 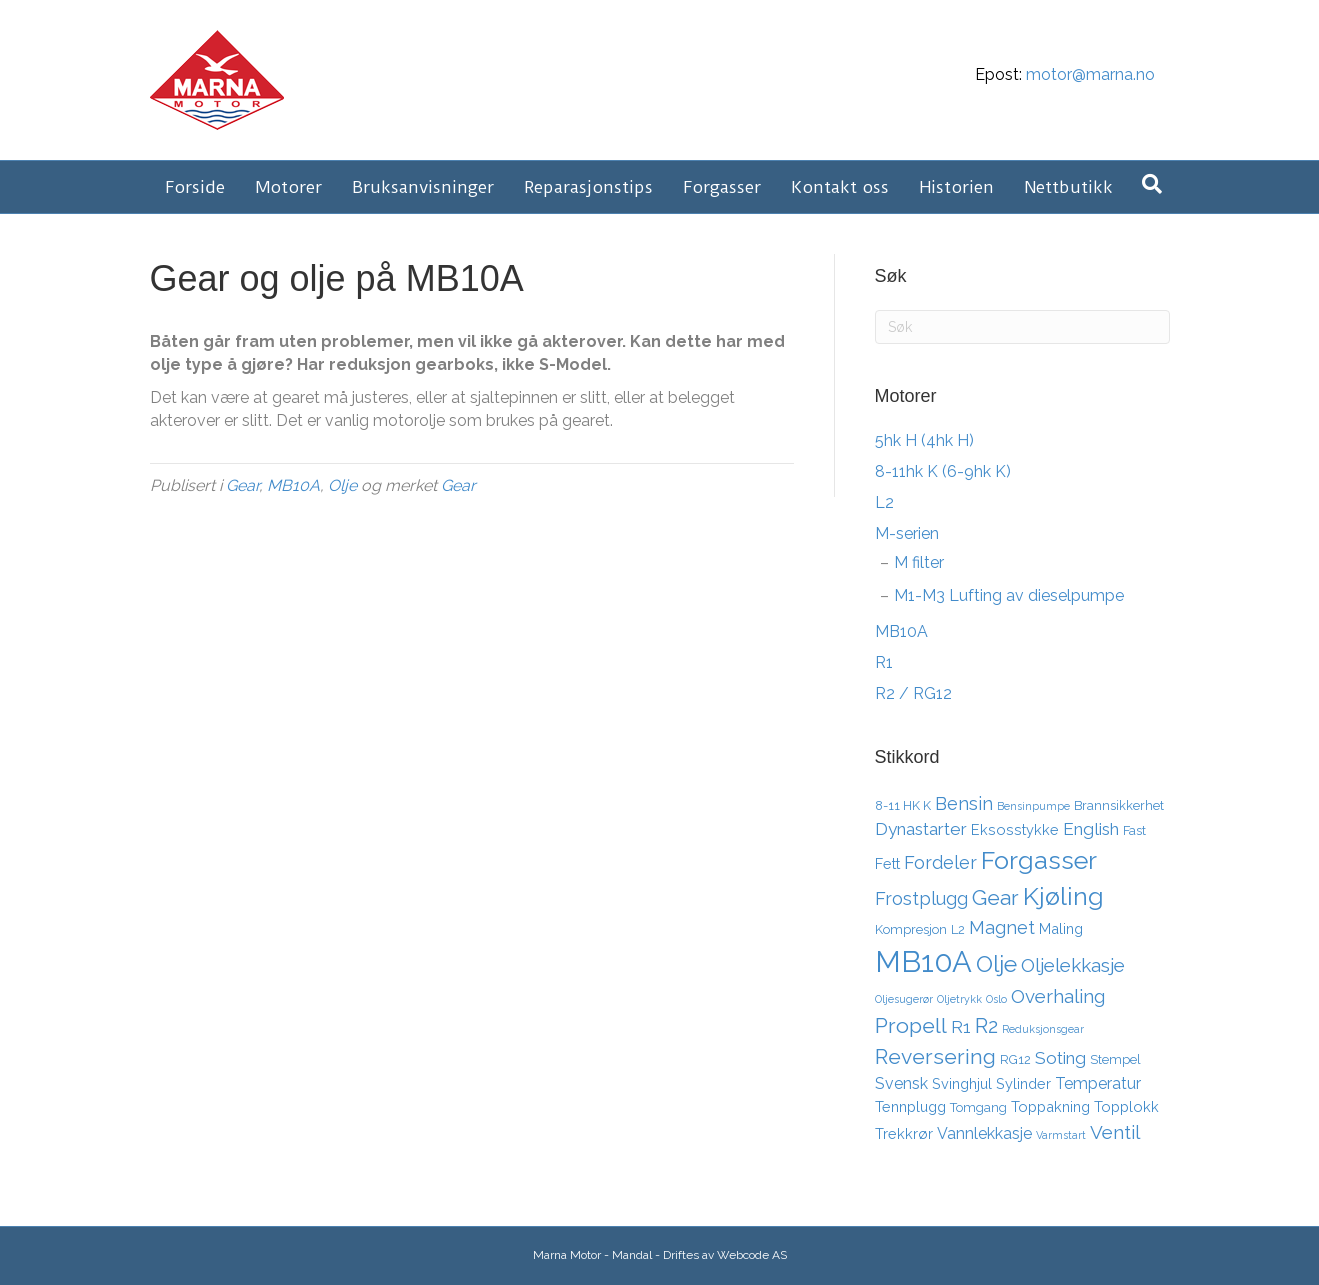 What do you see at coordinates (958, 929) in the screenshot?
I see `L2 [L2 (3 elementer)]` at bounding box center [958, 929].